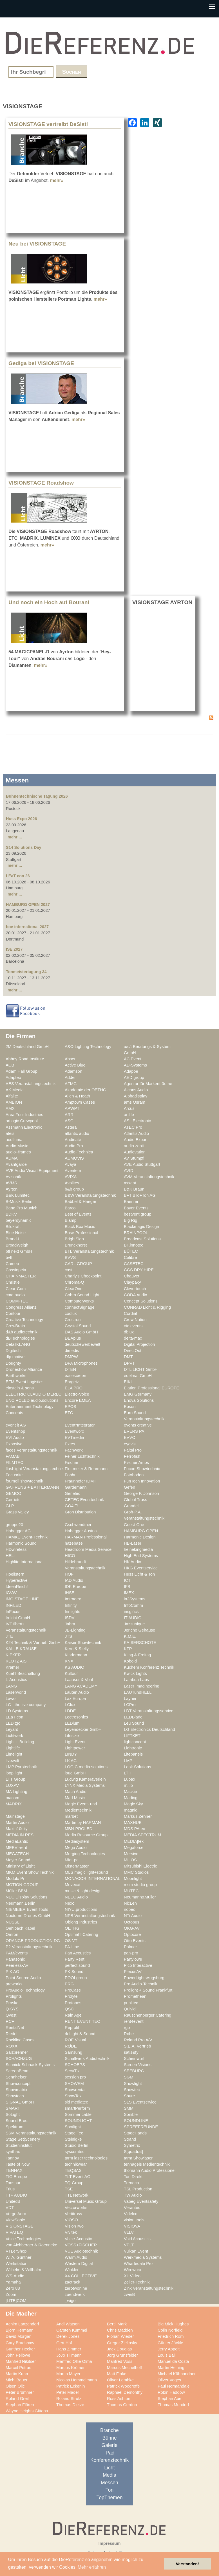 The width and height of the screenshot is (219, 2576). I want to click on Mach Audio, so click(75, 1791).